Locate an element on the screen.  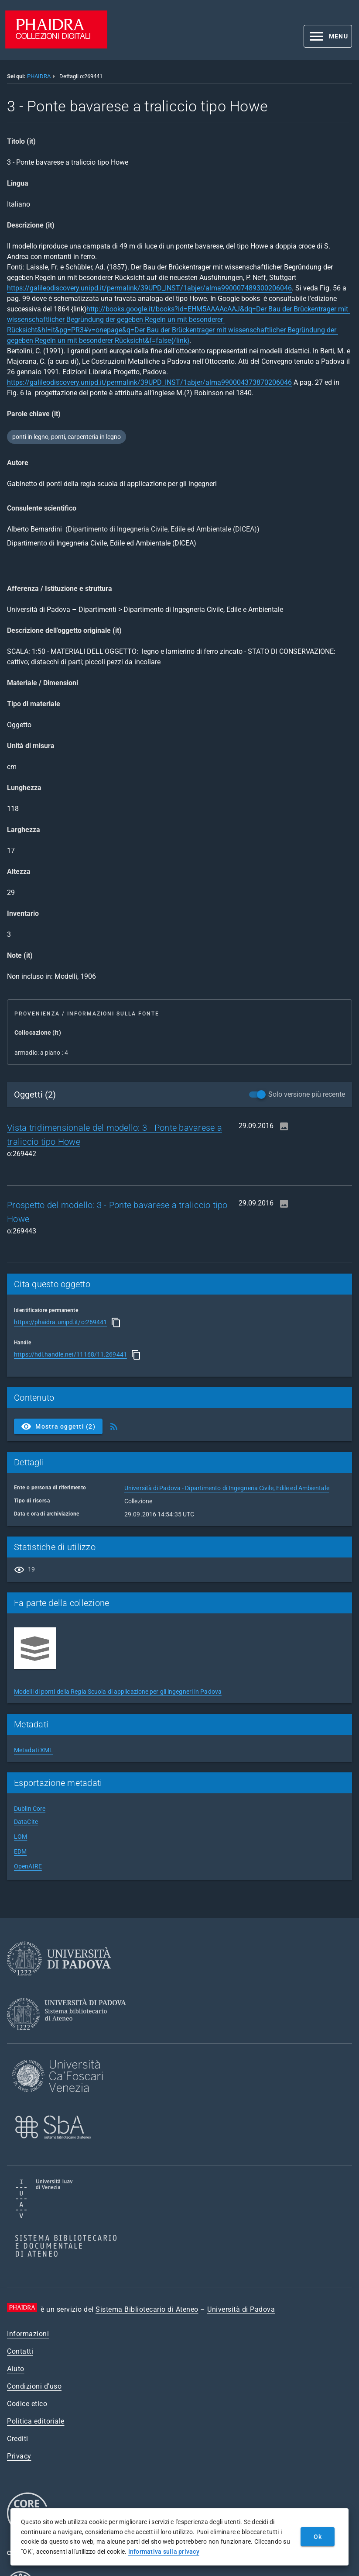
https://galileodiscovery.unipd.it/permalink/39UPD_INST/1abjer/alma990004373870206046 is located at coordinates (149, 382).